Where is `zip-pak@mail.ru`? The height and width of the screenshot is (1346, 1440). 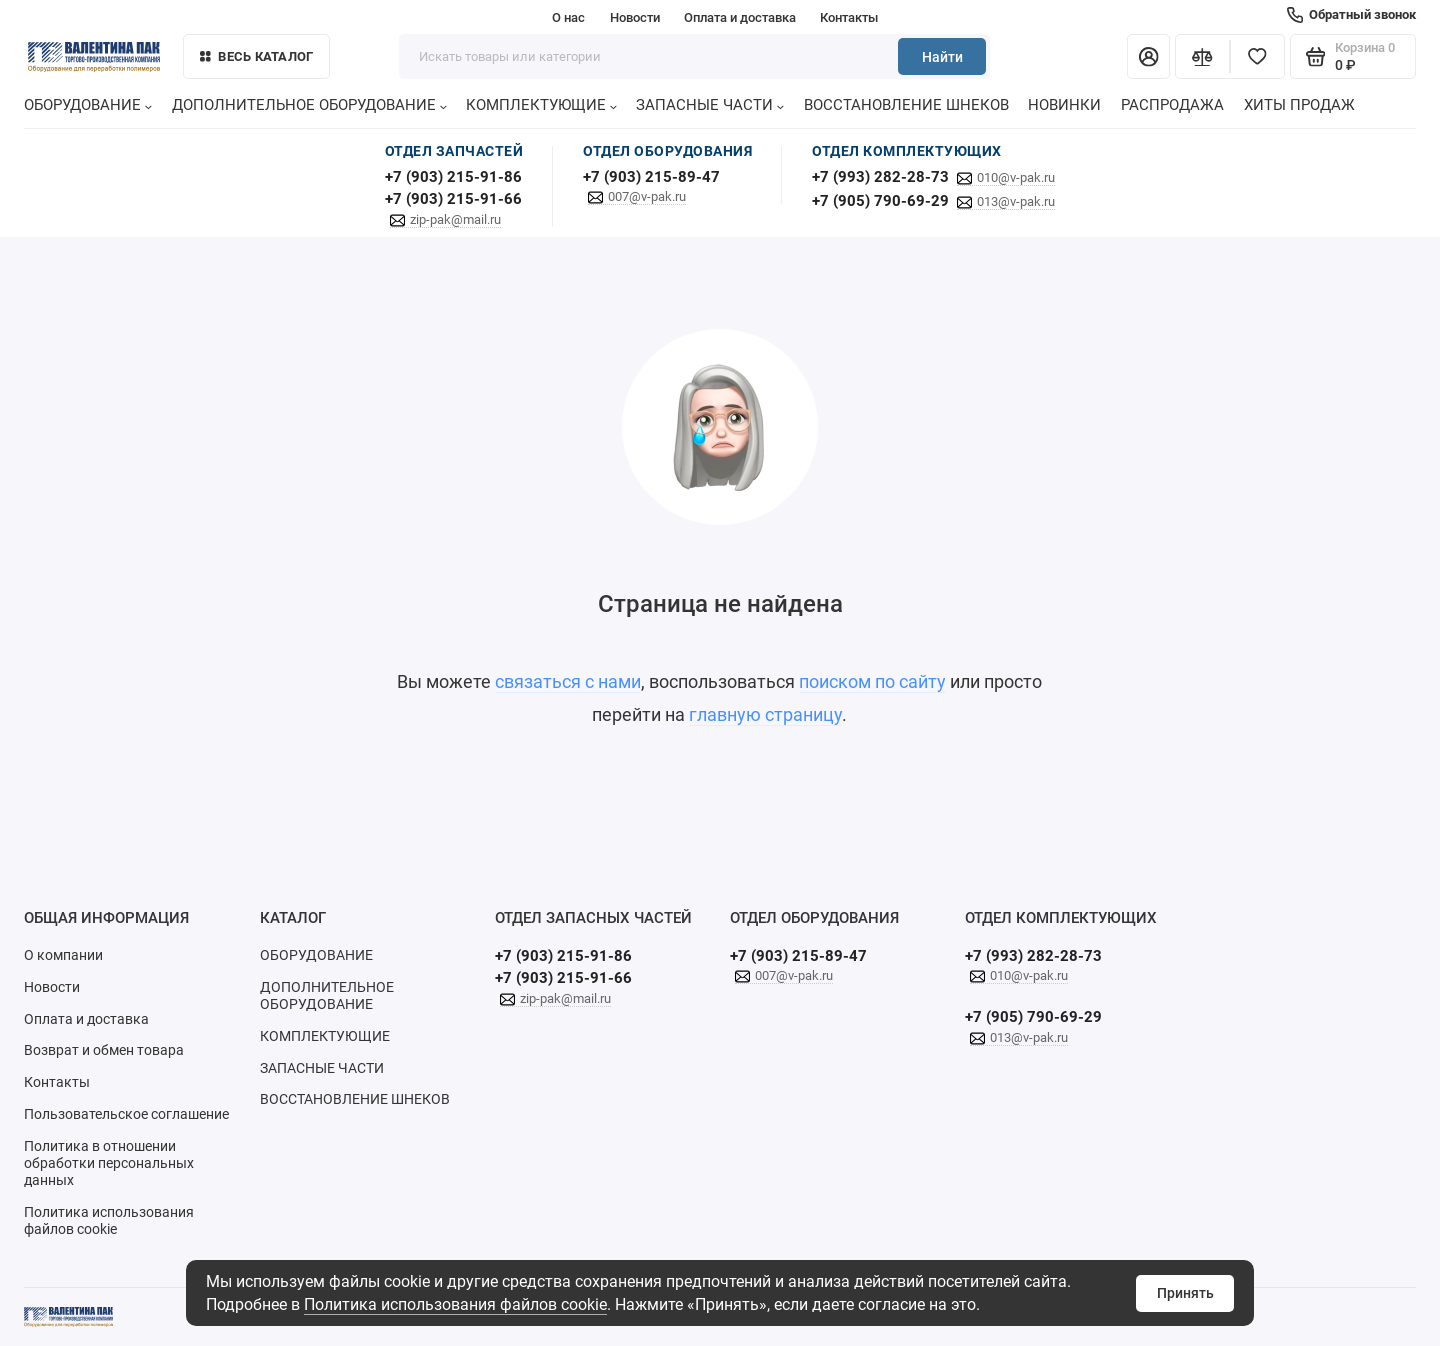
zip-pak@mail.ru is located at coordinates (455, 219).